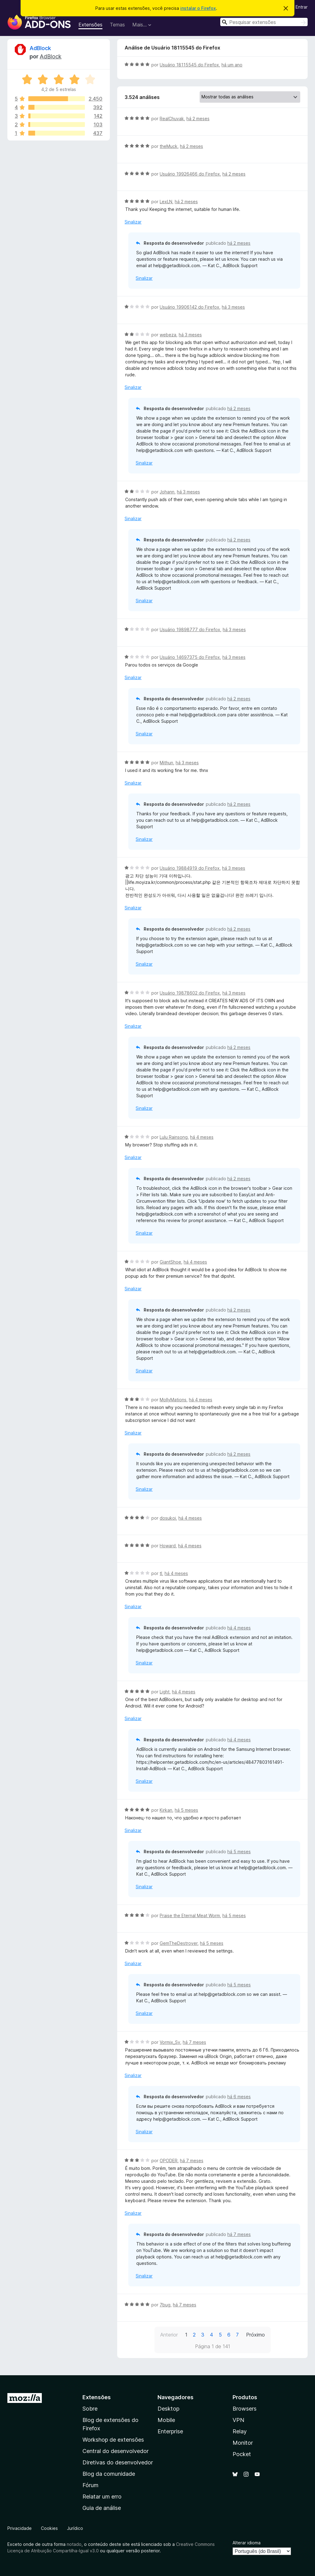 This screenshot has width=315, height=2576. I want to click on Mithun, so click(166, 762).